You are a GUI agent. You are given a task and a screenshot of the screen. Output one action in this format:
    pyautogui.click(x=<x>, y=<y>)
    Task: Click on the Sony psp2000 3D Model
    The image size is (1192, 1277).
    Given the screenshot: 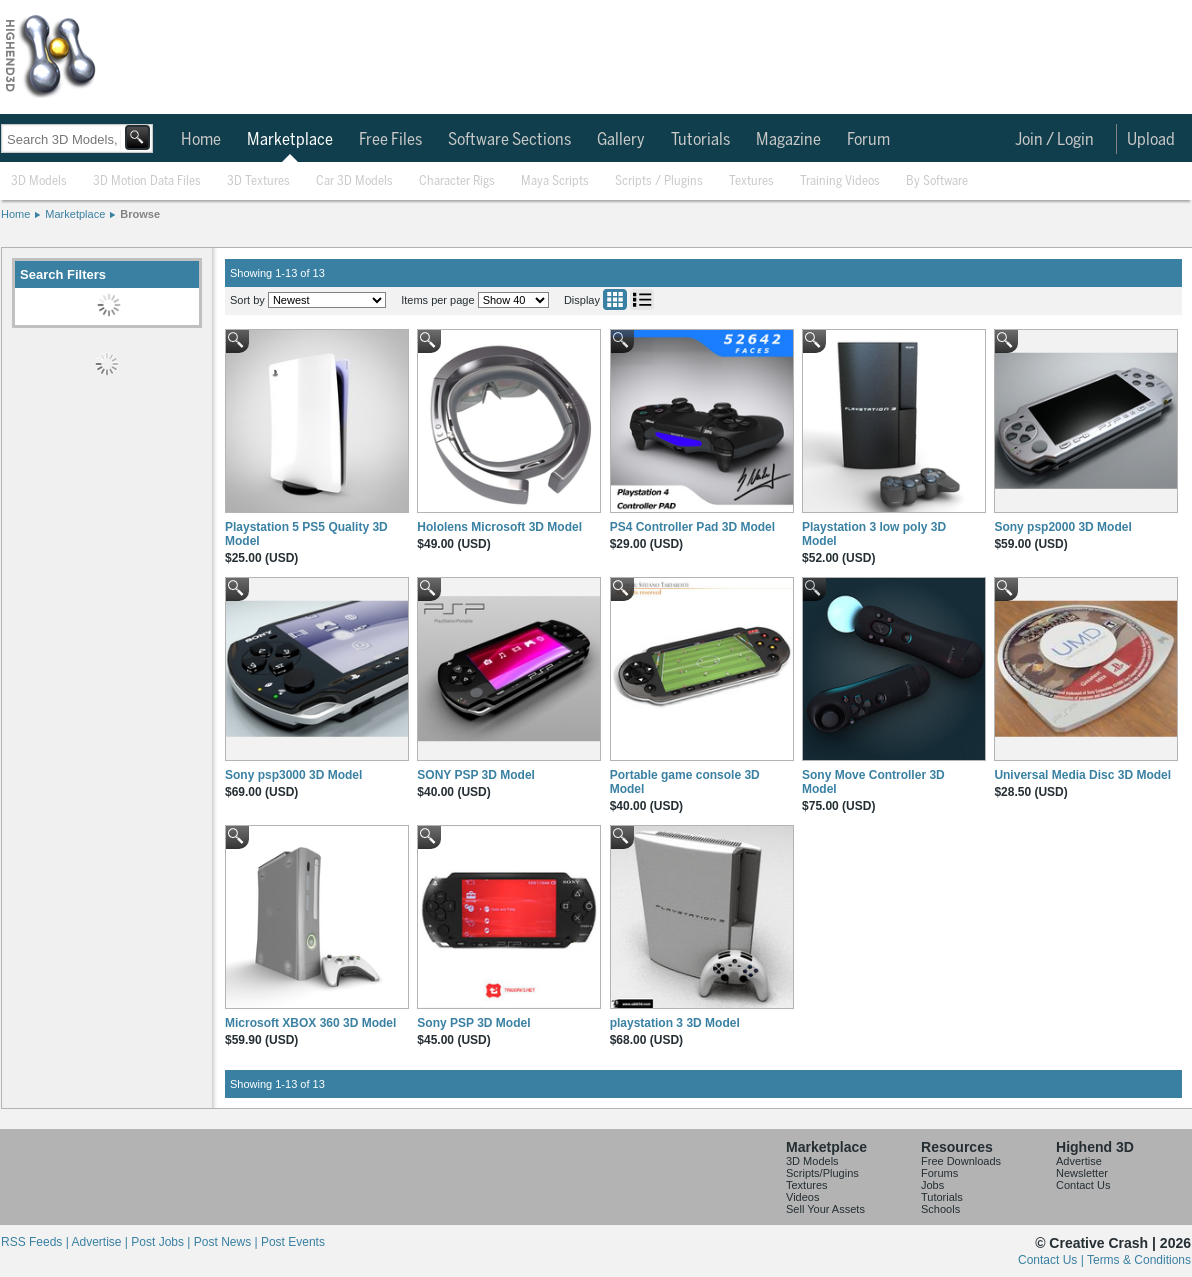 What is the action you would take?
    pyautogui.click(x=1062, y=527)
    